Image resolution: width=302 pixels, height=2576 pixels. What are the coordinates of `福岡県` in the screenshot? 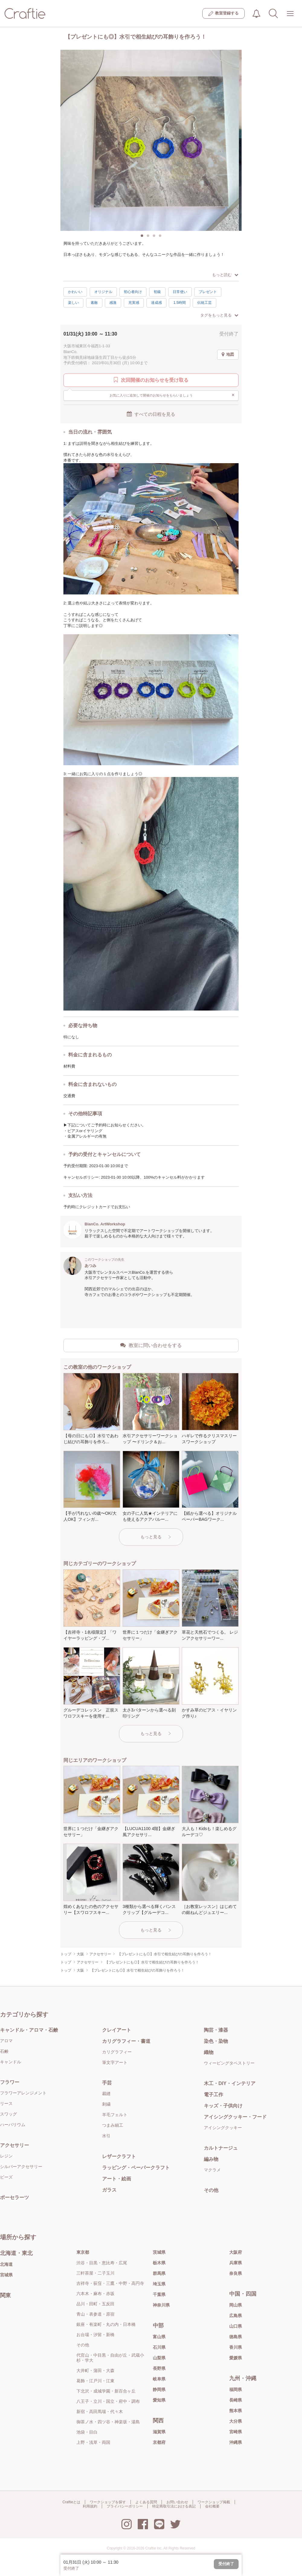 It's located at (235, 2389).